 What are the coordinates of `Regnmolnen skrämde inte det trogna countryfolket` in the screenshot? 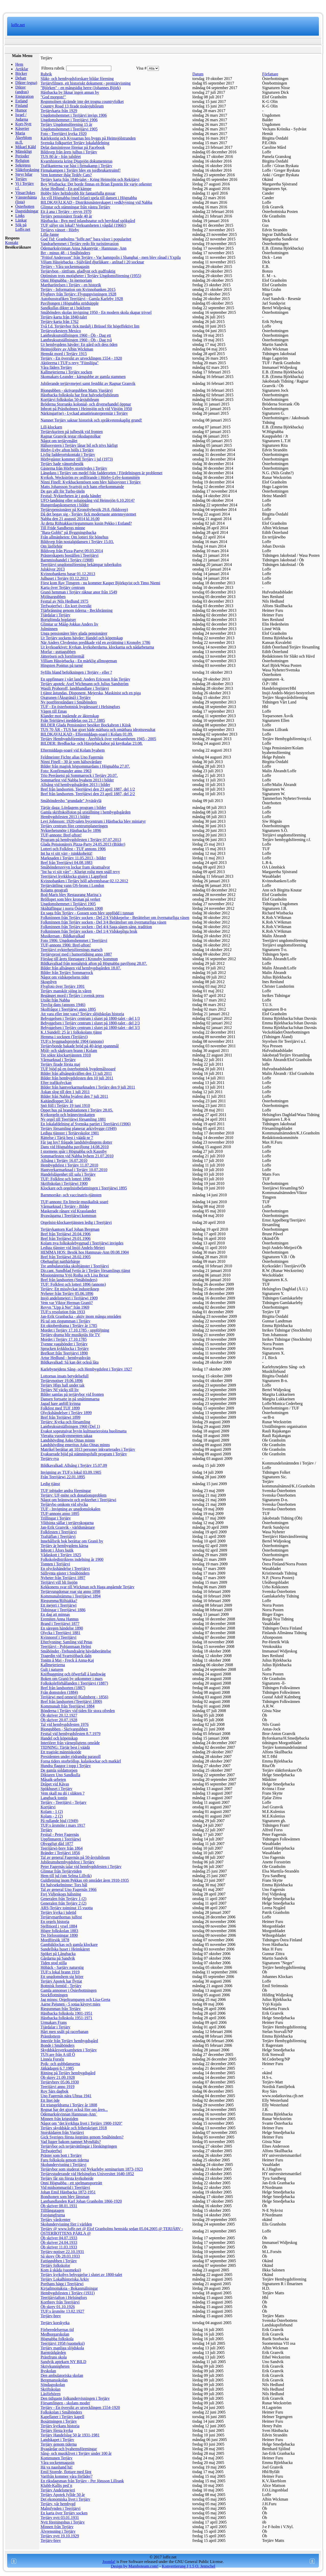 It's located at (82, 101).